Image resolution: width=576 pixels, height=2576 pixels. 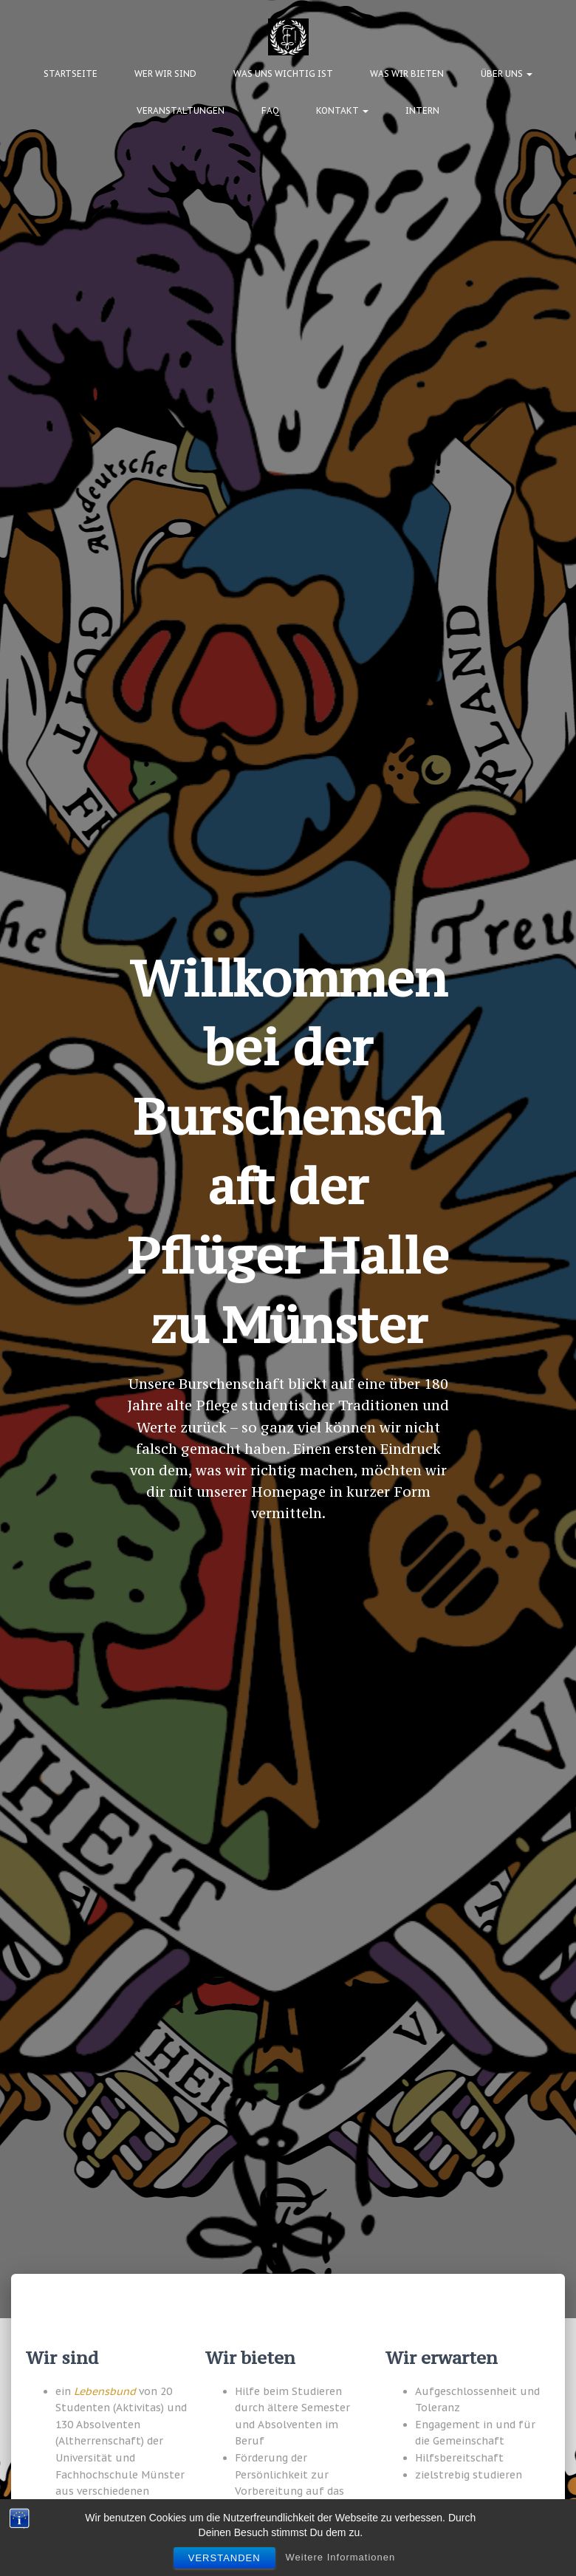 What do you see at coordinates (70, 73) in the screenshot?
I see `Startseite` at bounding box center [70, 73].